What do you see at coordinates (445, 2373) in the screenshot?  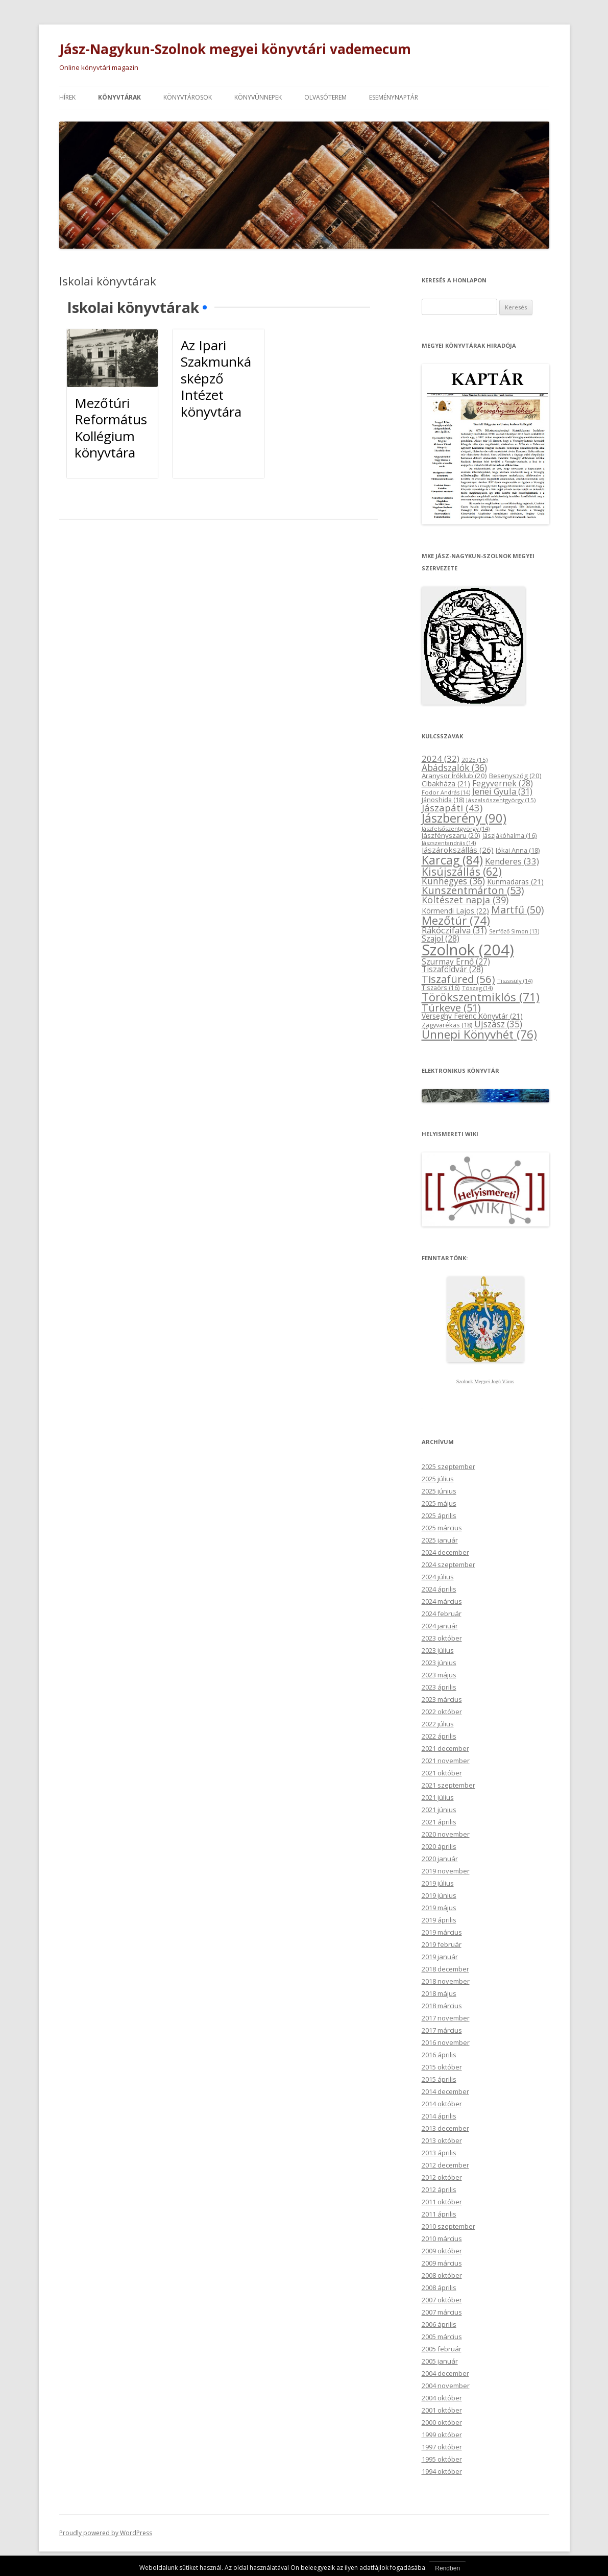 I see `2004 december` at bounding box center [445, 2373].